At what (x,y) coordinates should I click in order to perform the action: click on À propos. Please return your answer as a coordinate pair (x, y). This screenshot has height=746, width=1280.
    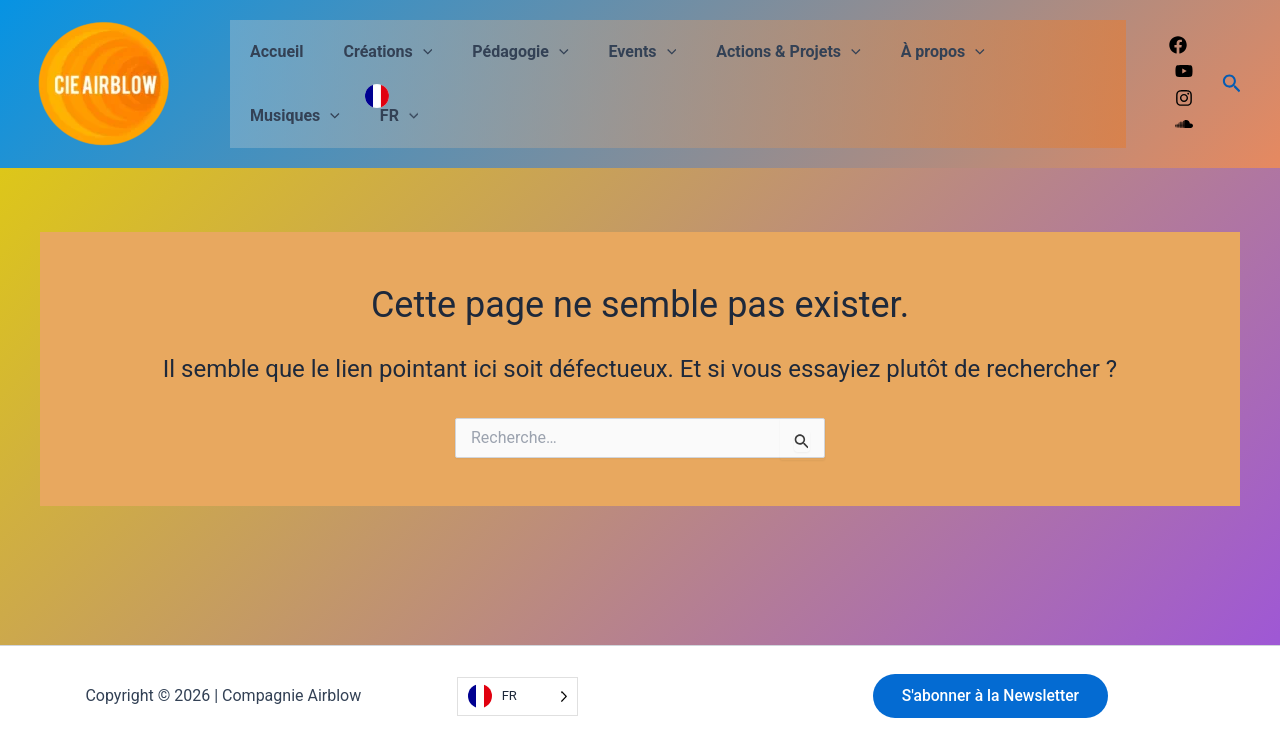
    Looking at the image, I should click on (899, 52).